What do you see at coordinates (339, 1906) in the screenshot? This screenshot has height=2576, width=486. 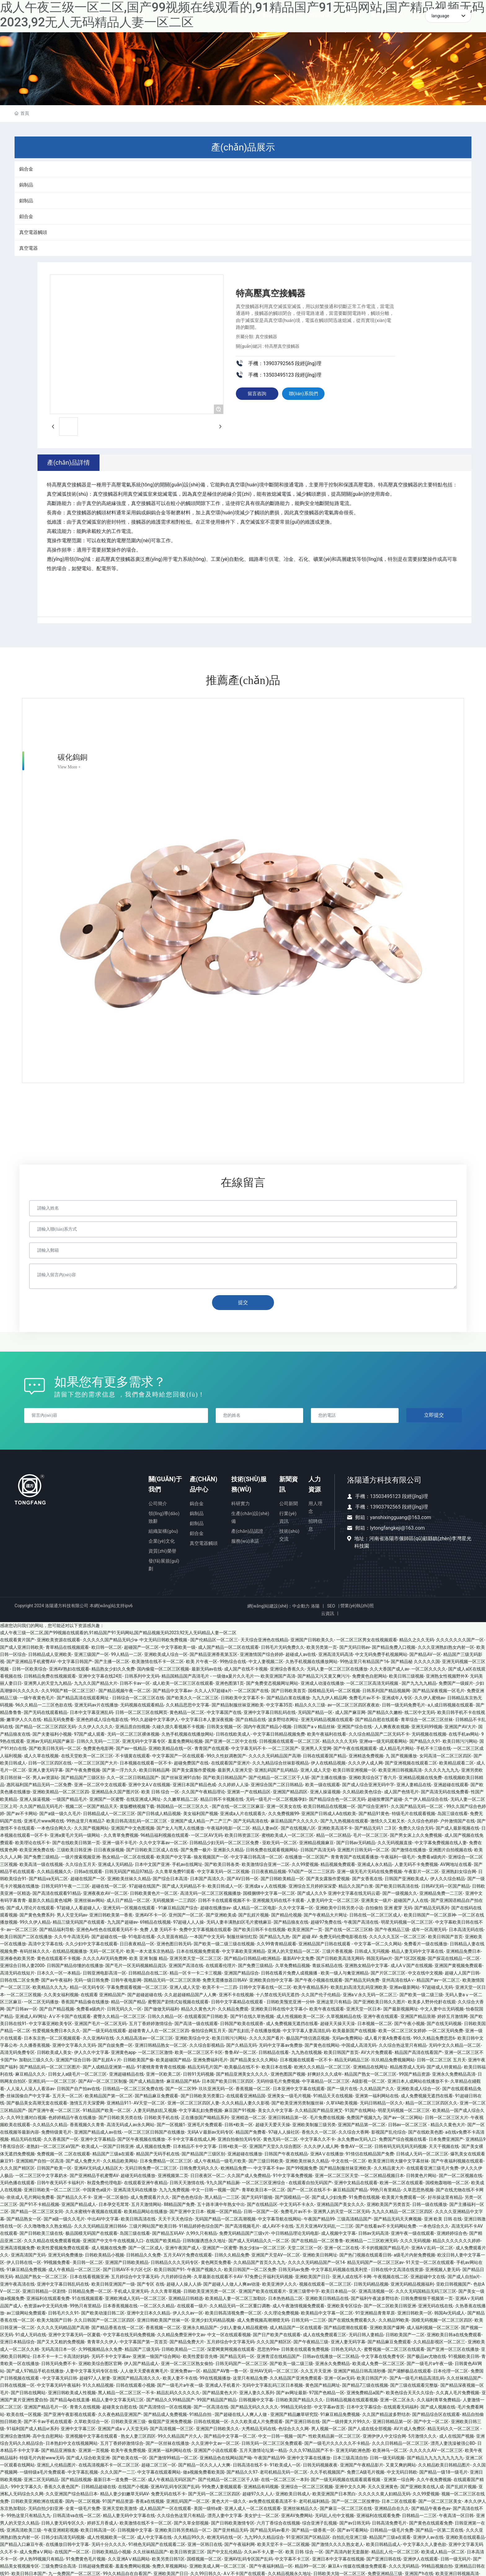 I see `亚洲欧美中日韩另类小说` at bounding box center [339, 1906].